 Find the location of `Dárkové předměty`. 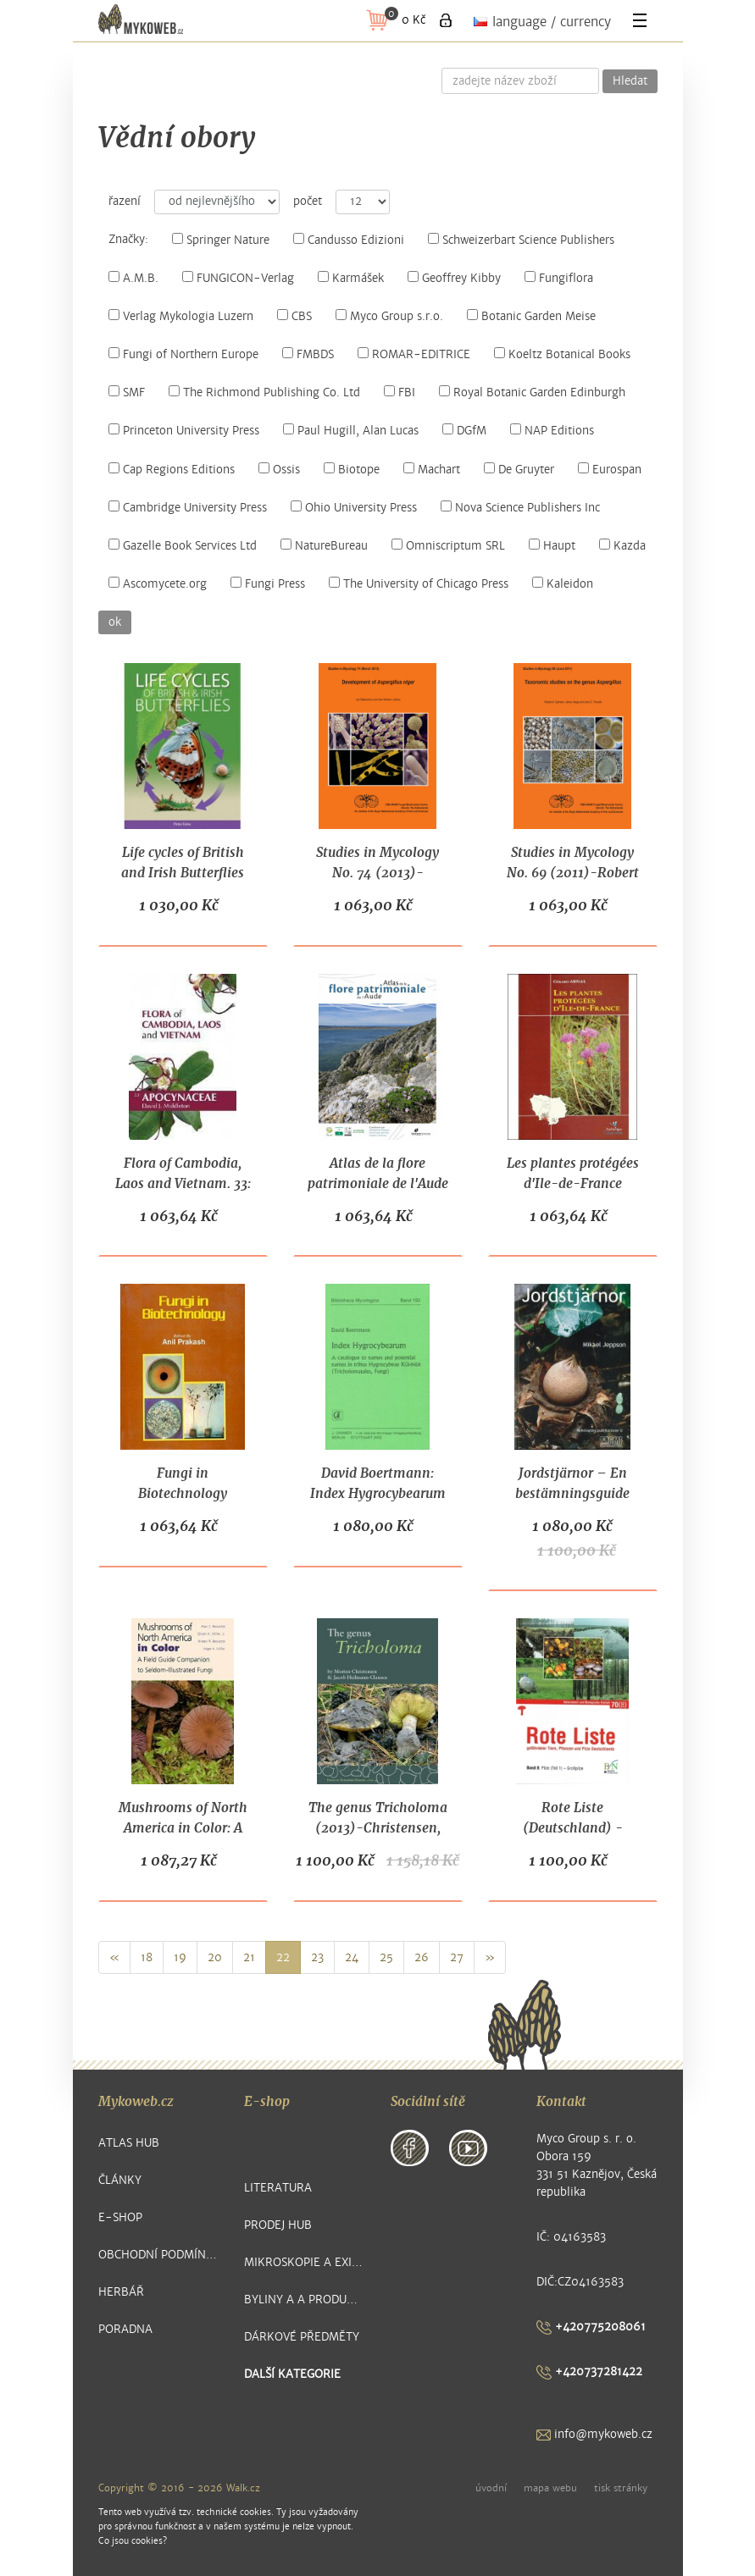

Dárkové předměty is located at coordinates (301, 2337).